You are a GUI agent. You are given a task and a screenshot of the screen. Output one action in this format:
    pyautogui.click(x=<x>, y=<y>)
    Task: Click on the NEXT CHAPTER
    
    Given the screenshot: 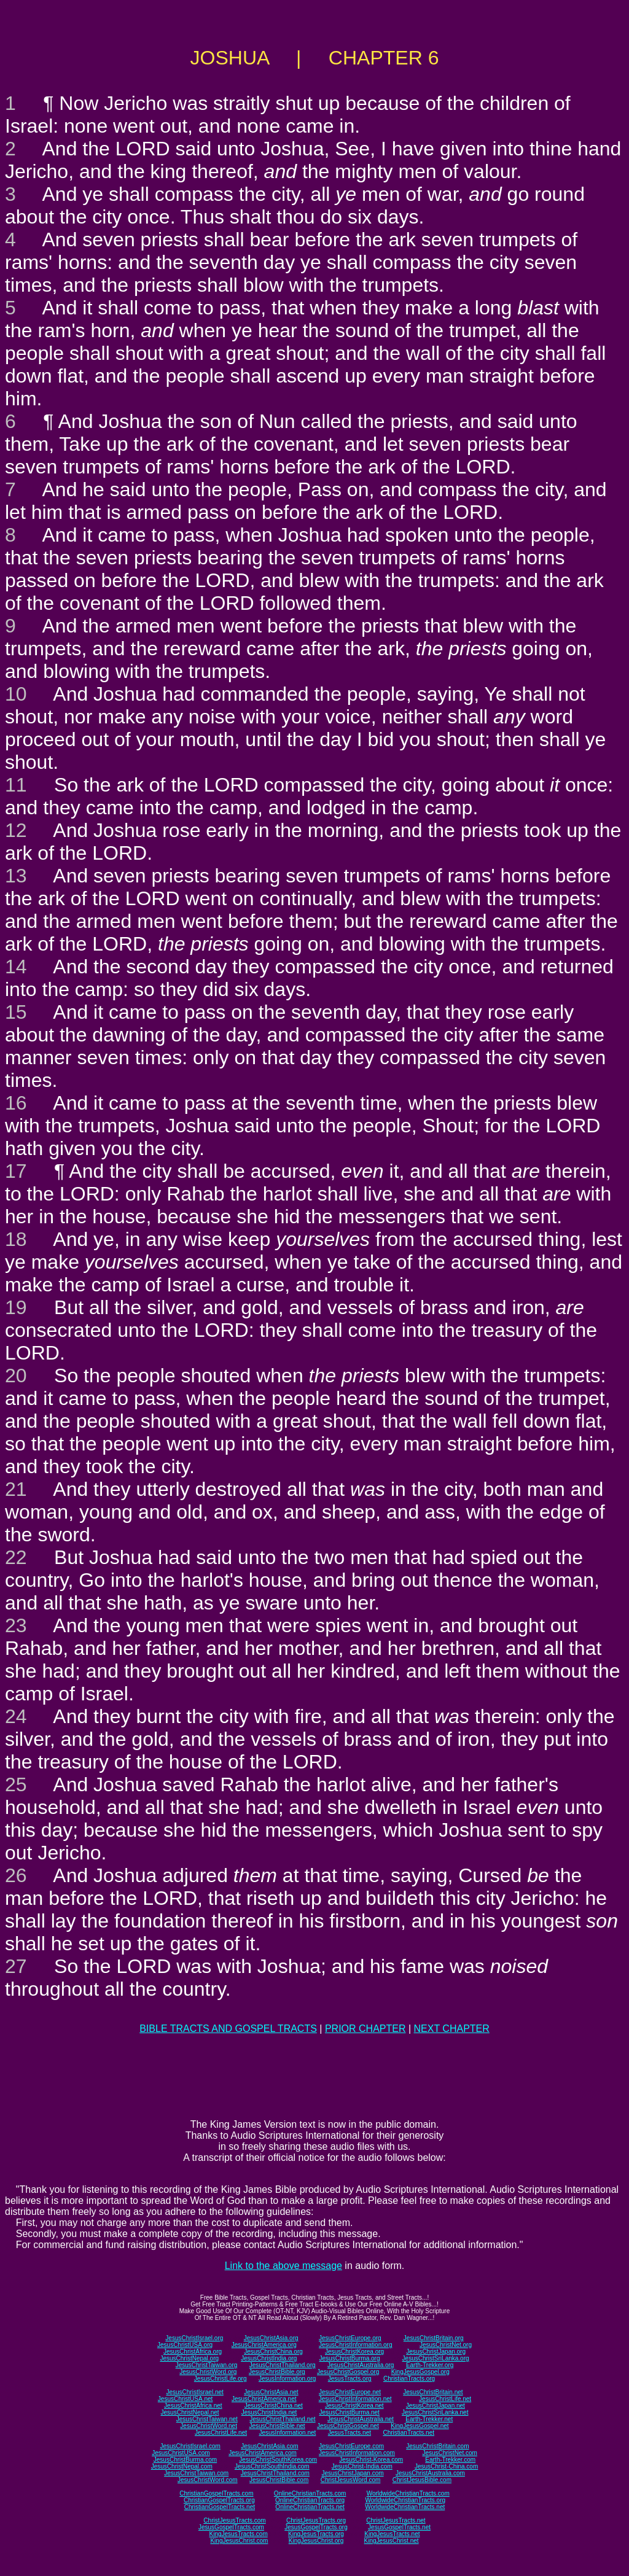 What is the action you would take?
    pyautogui.click(x=452, y=2028)
    